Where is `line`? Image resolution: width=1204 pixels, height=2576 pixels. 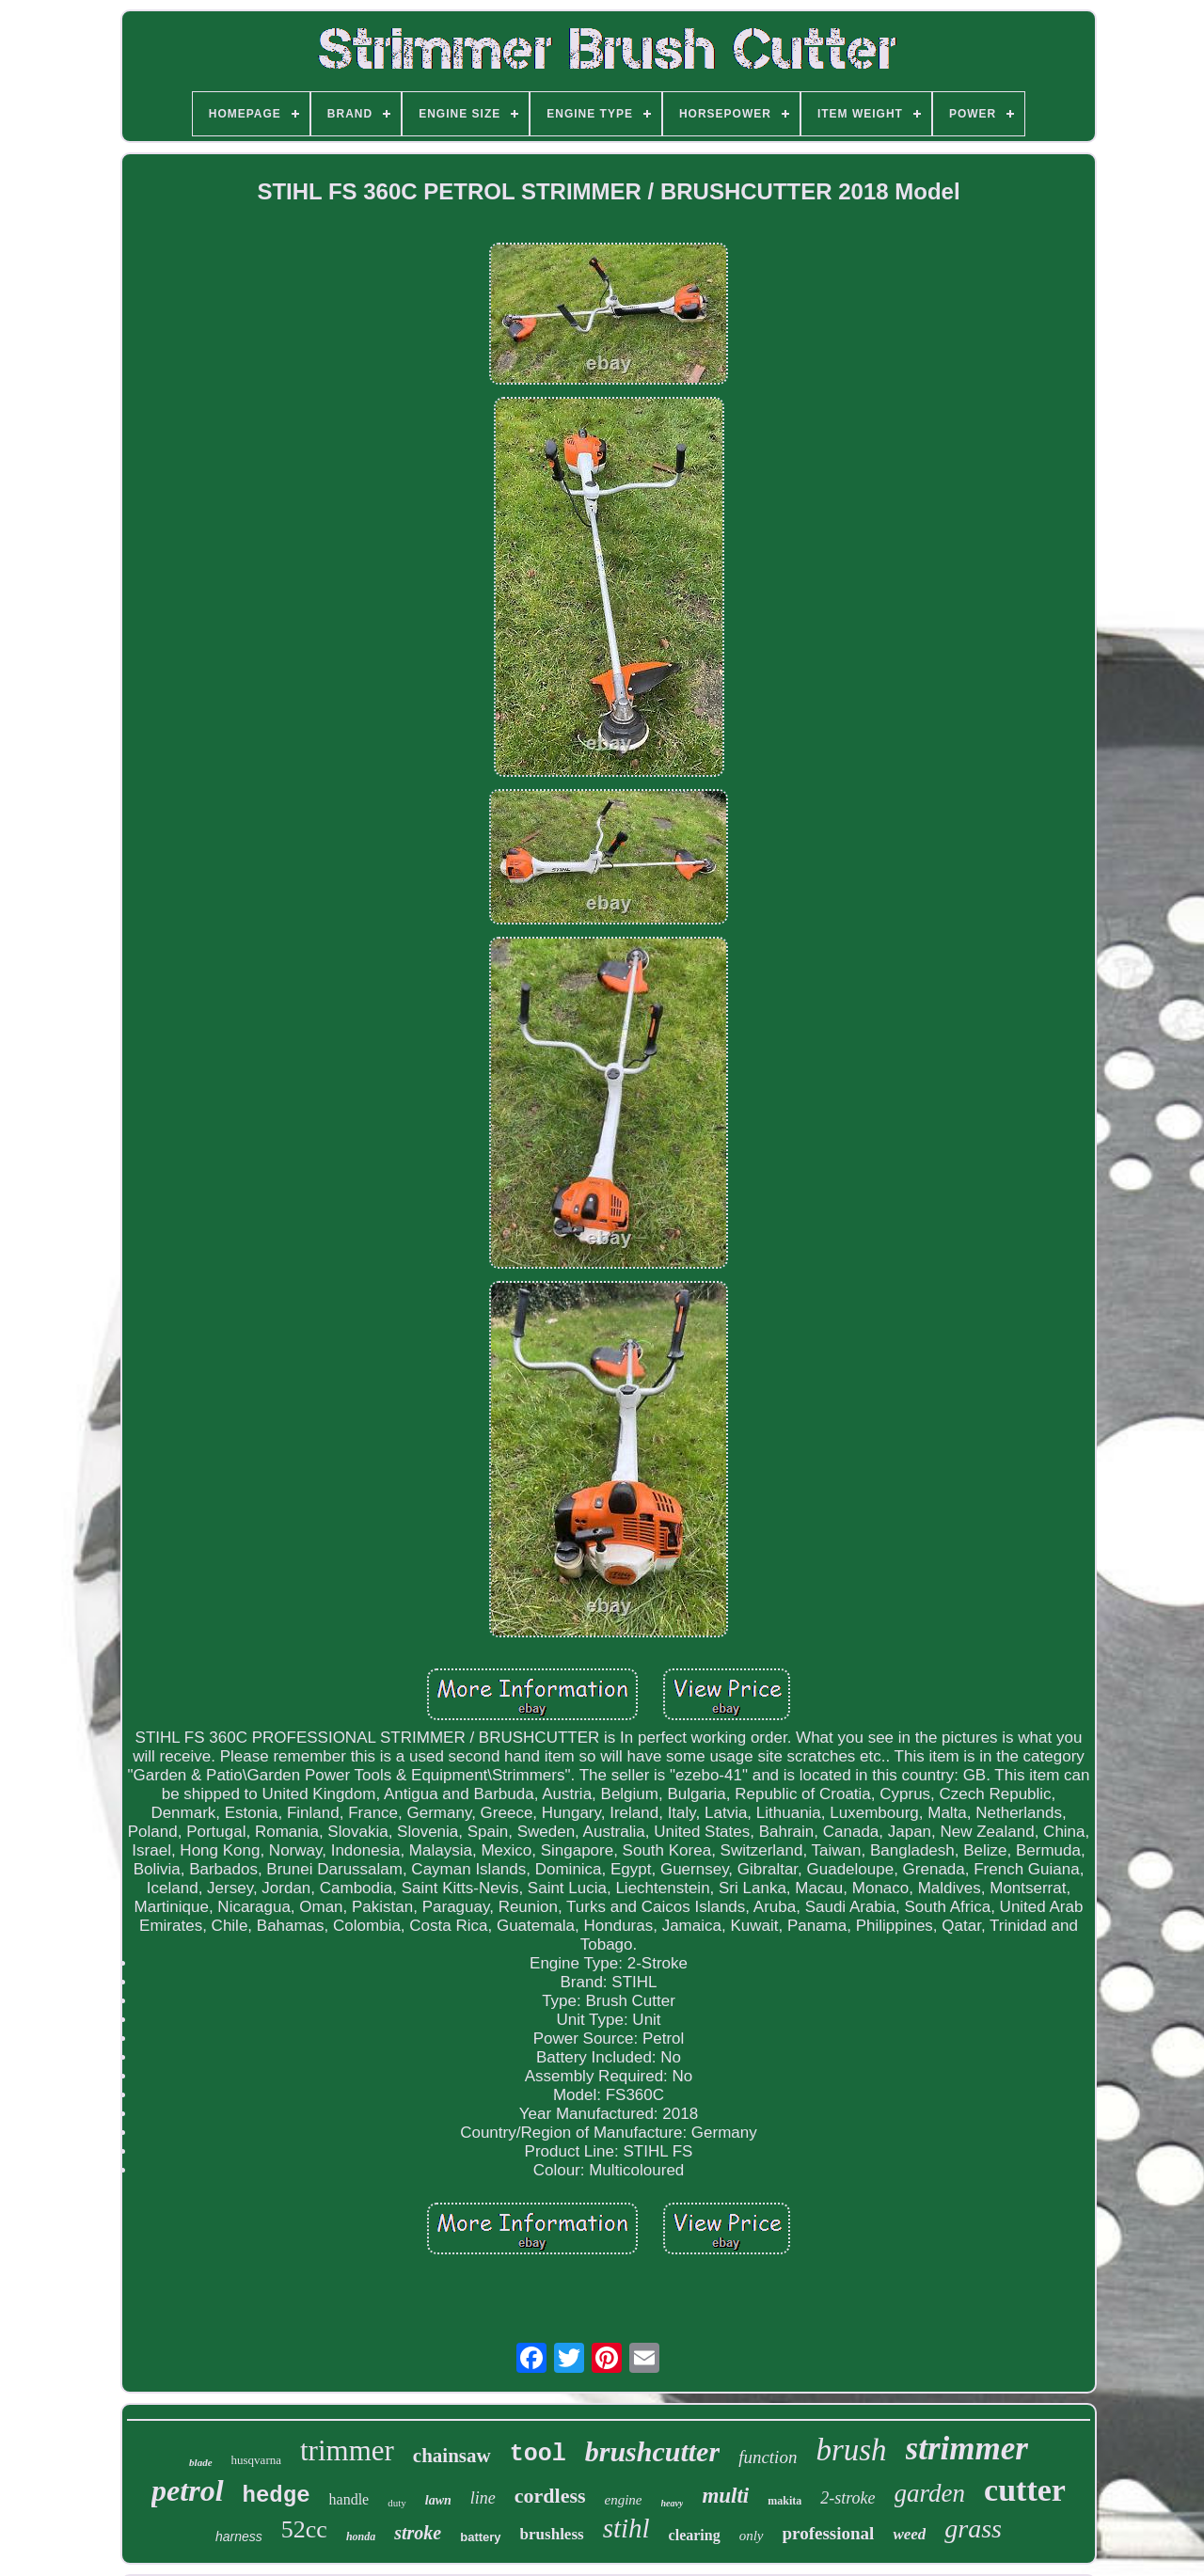
line is located at coordinates (483, 2498).